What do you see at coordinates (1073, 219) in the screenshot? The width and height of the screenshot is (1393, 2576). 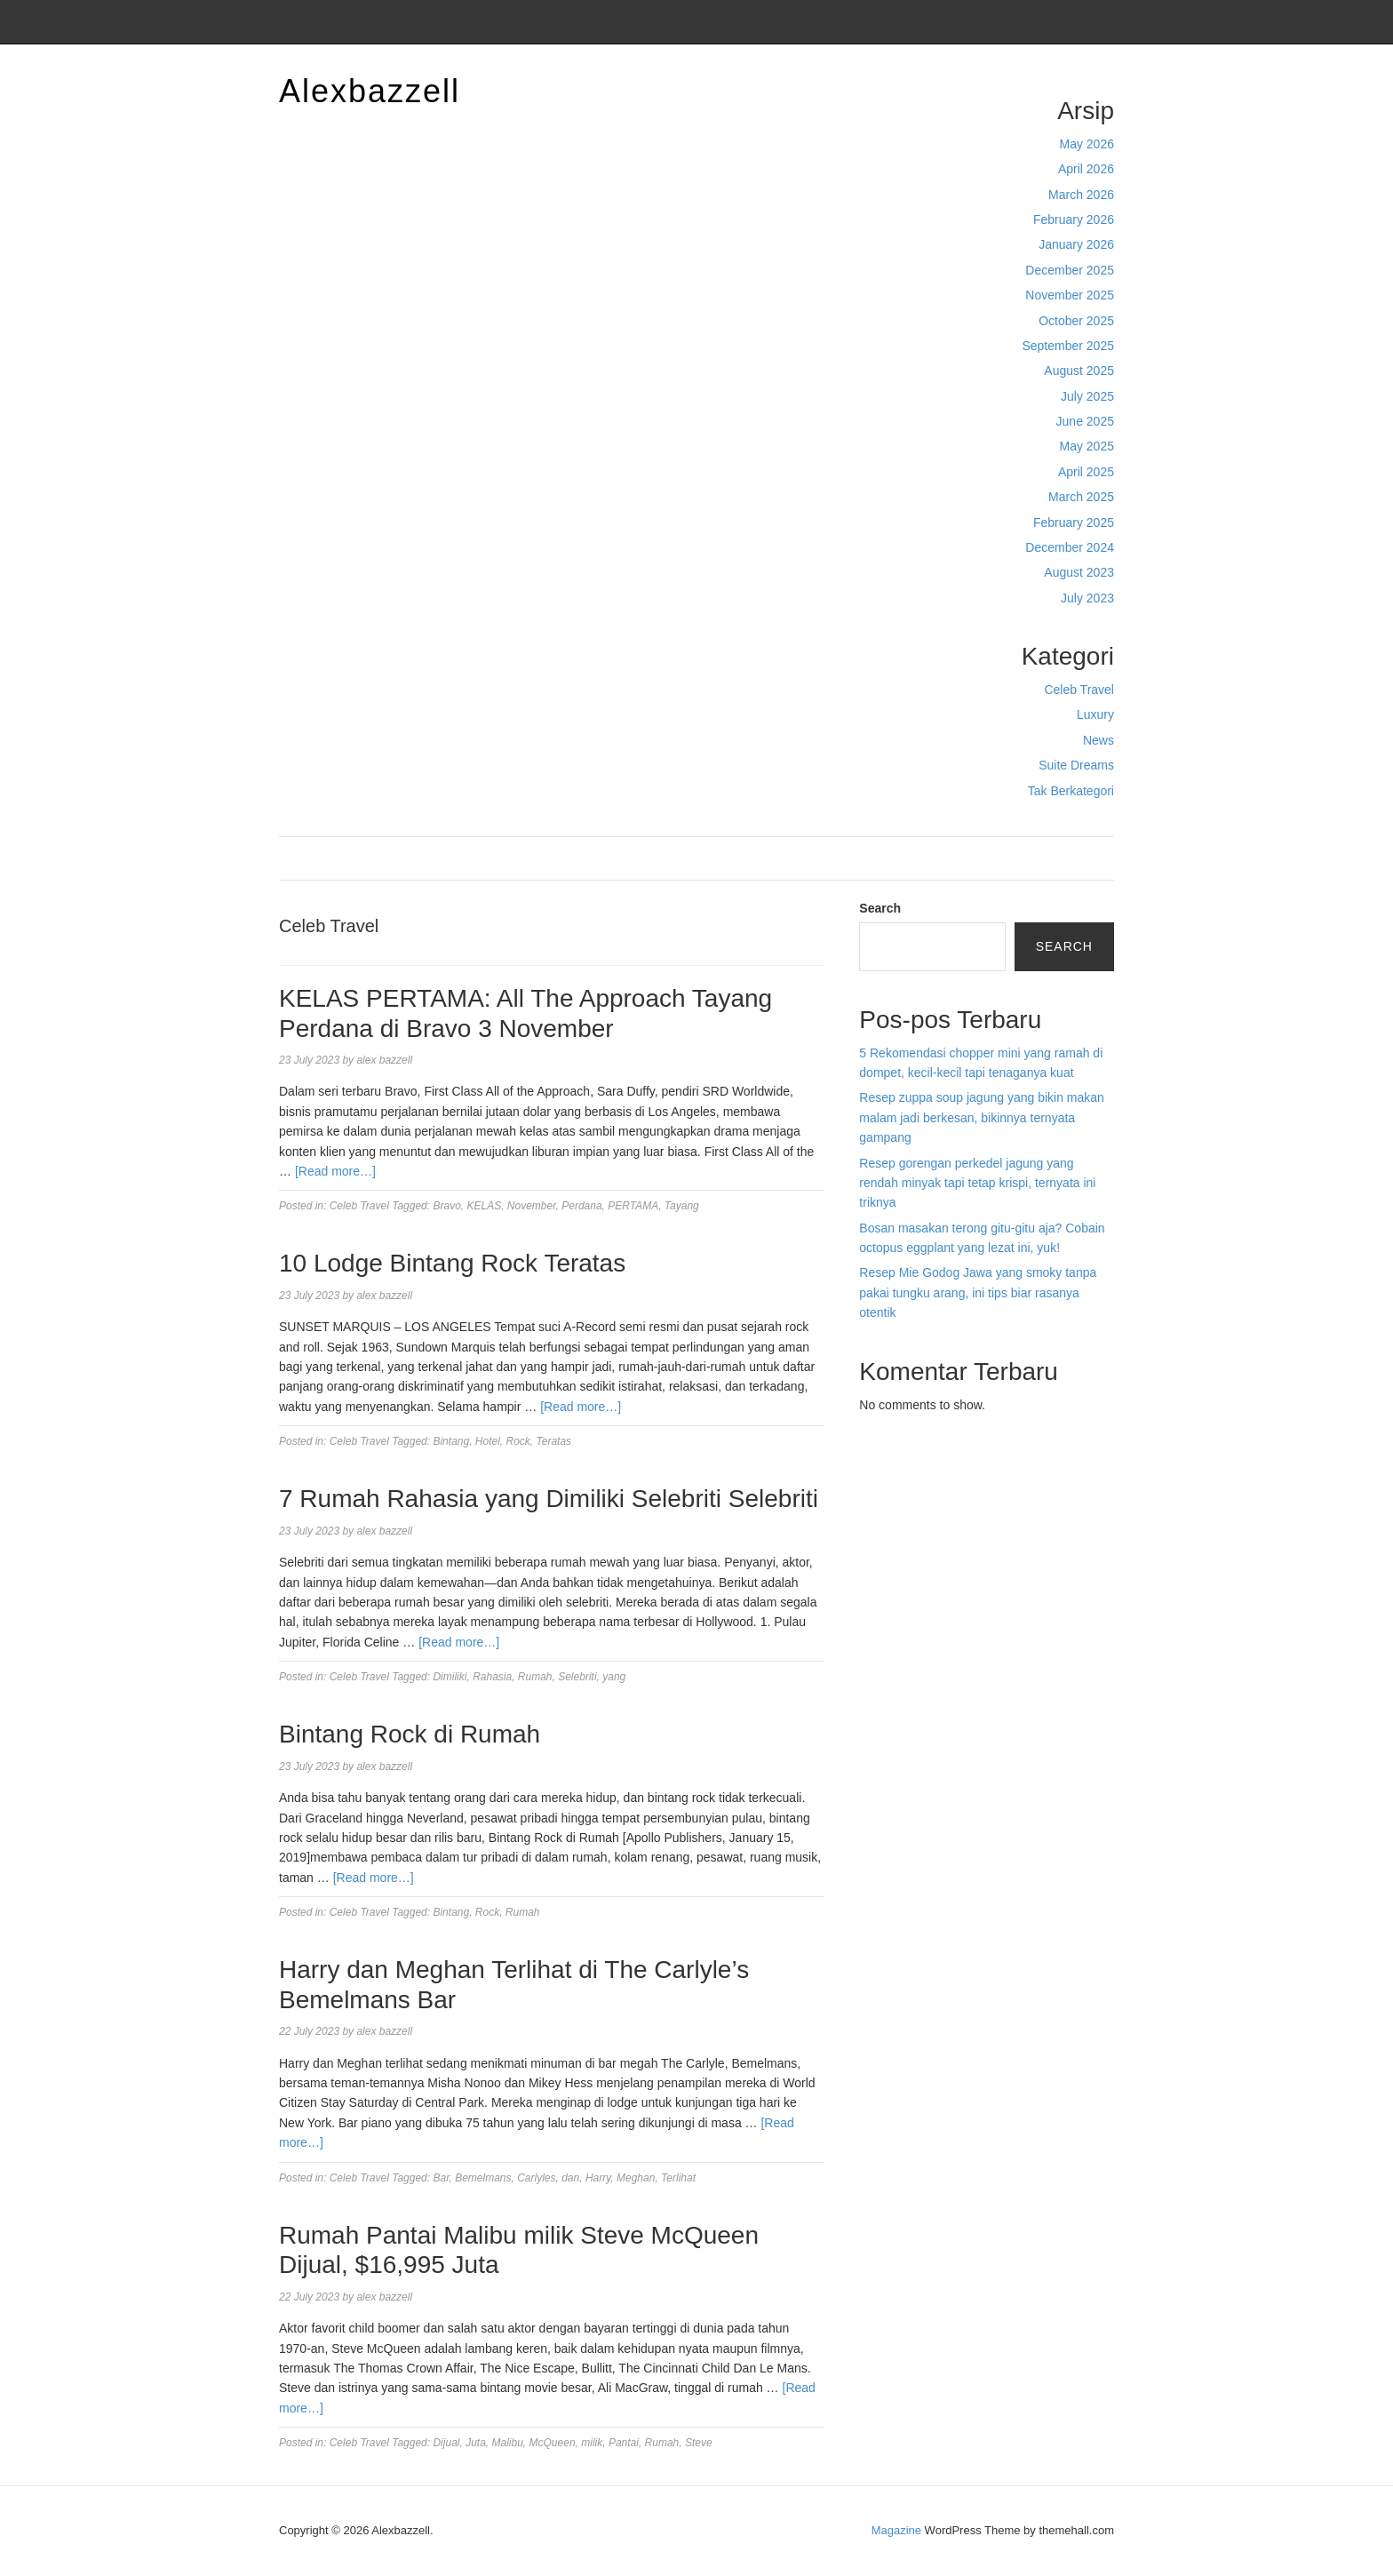 I see `February 2026` at bounding box center [1073, 219].